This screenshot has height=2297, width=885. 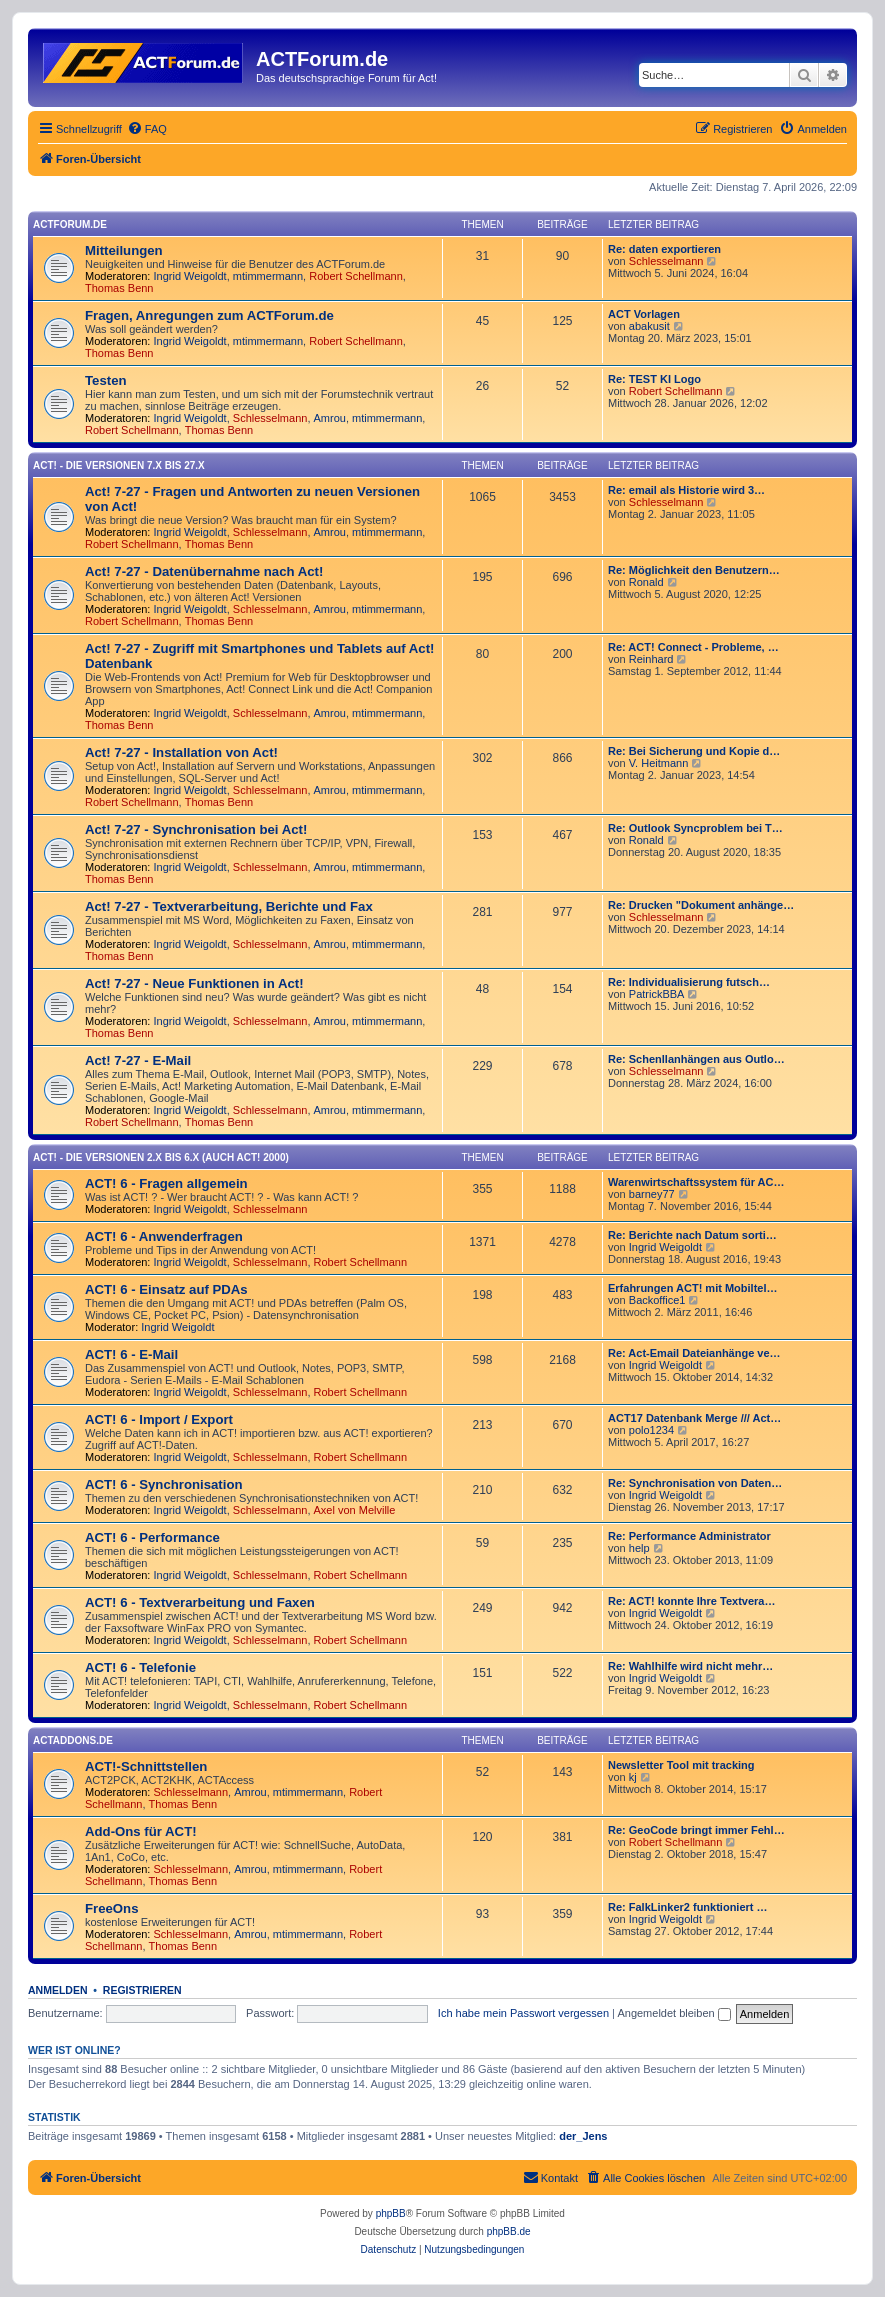 I want to click on Re: ACT! Connect - Probleme, …, so click(x=693, y=647).